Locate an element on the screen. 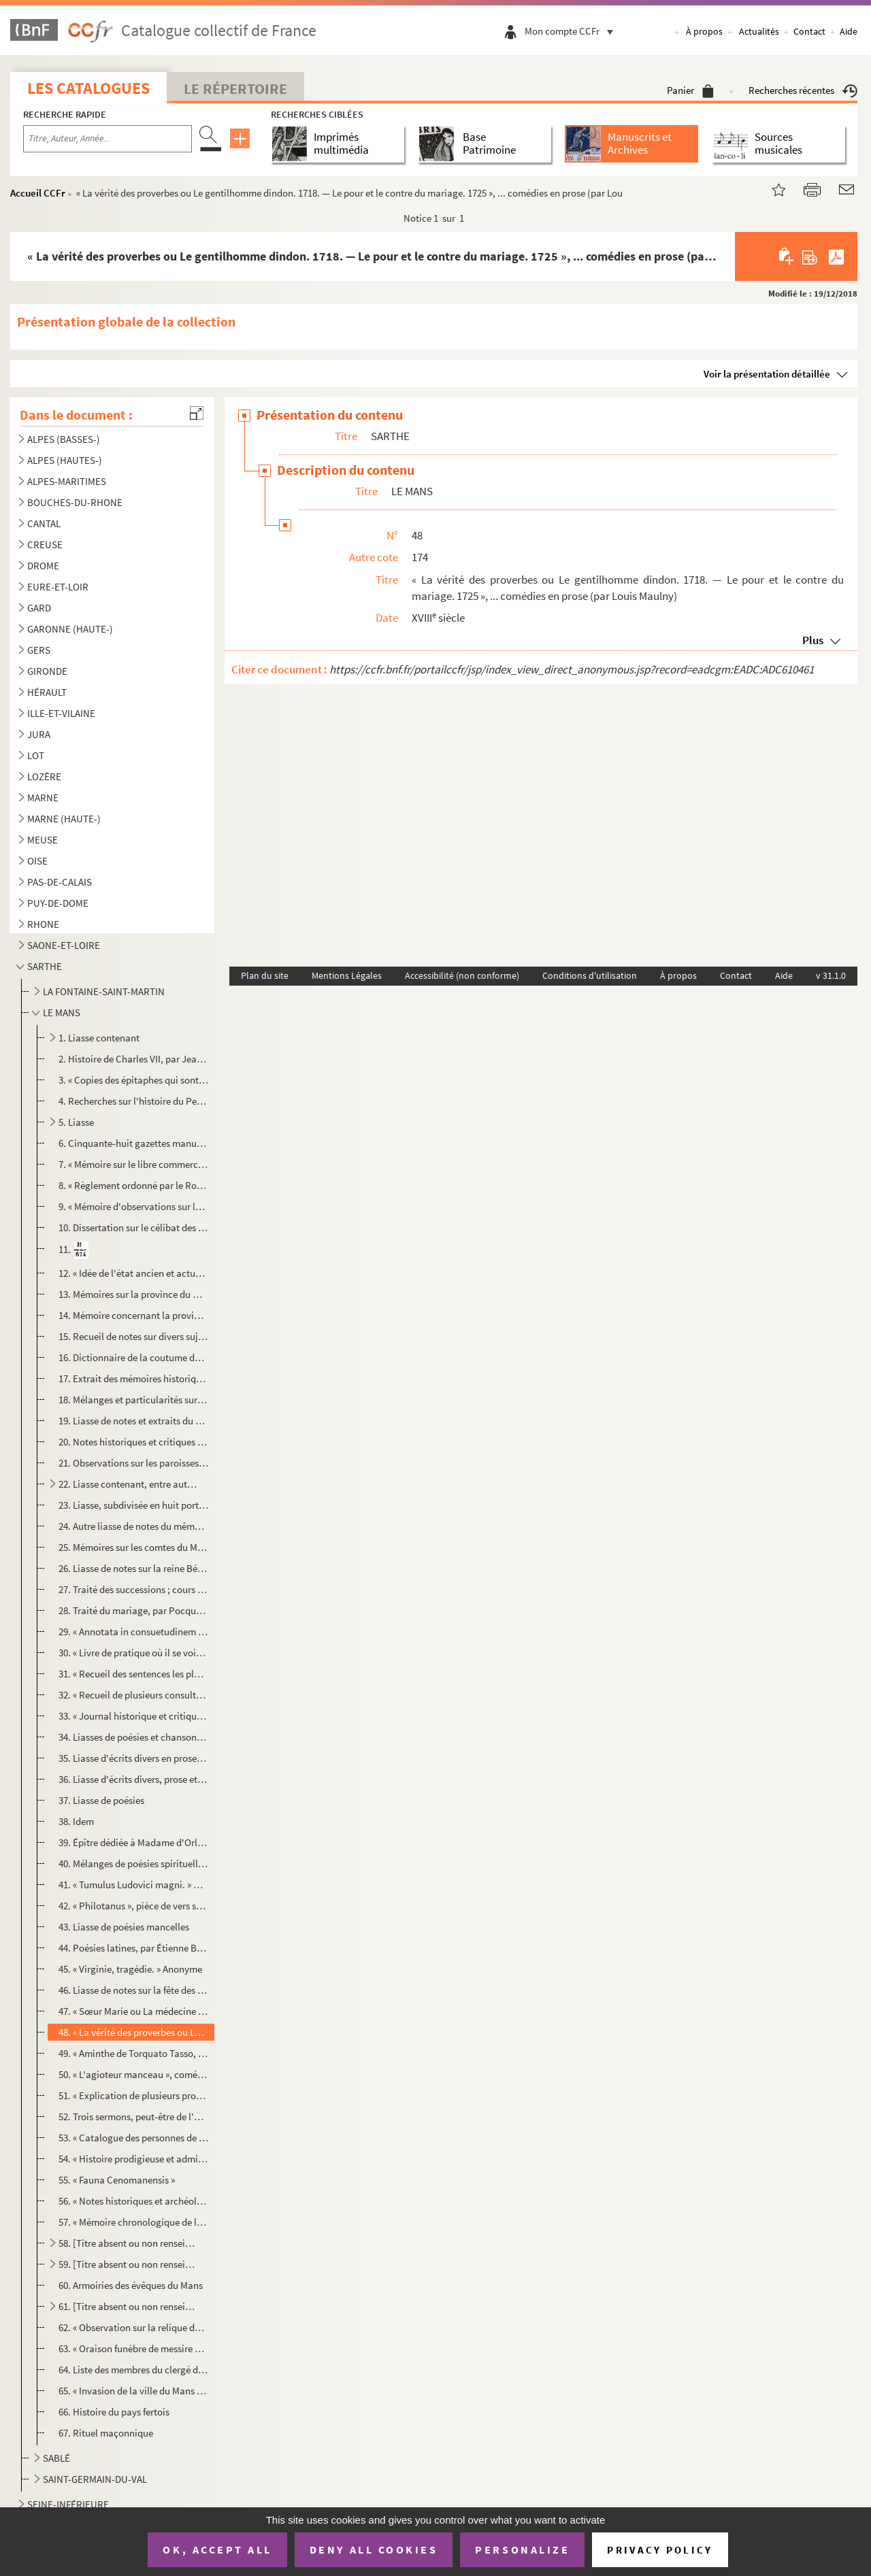 The image size is (871, 2576). GERS is located at coordinates (38, 649).